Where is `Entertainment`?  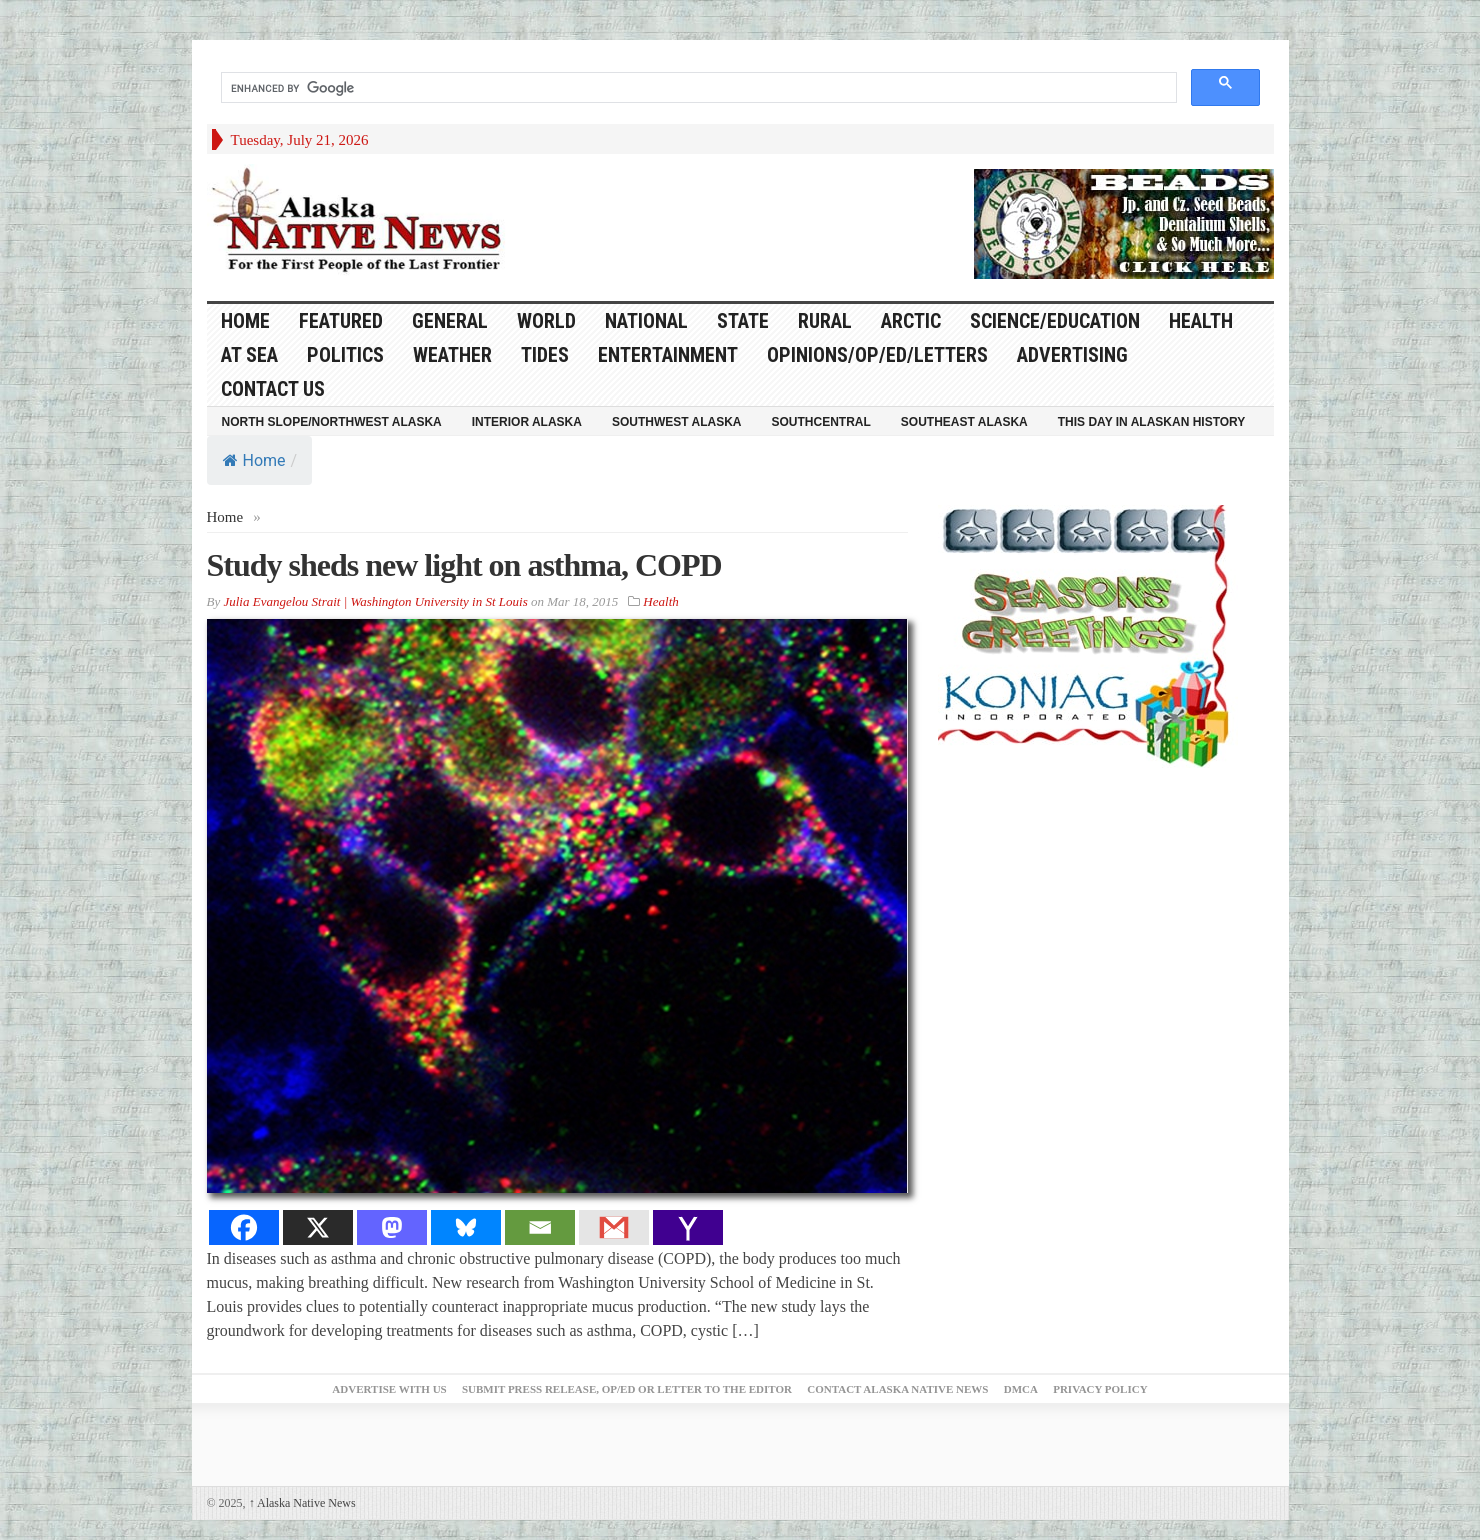 Entertainment is located at coordinates (668, 355).